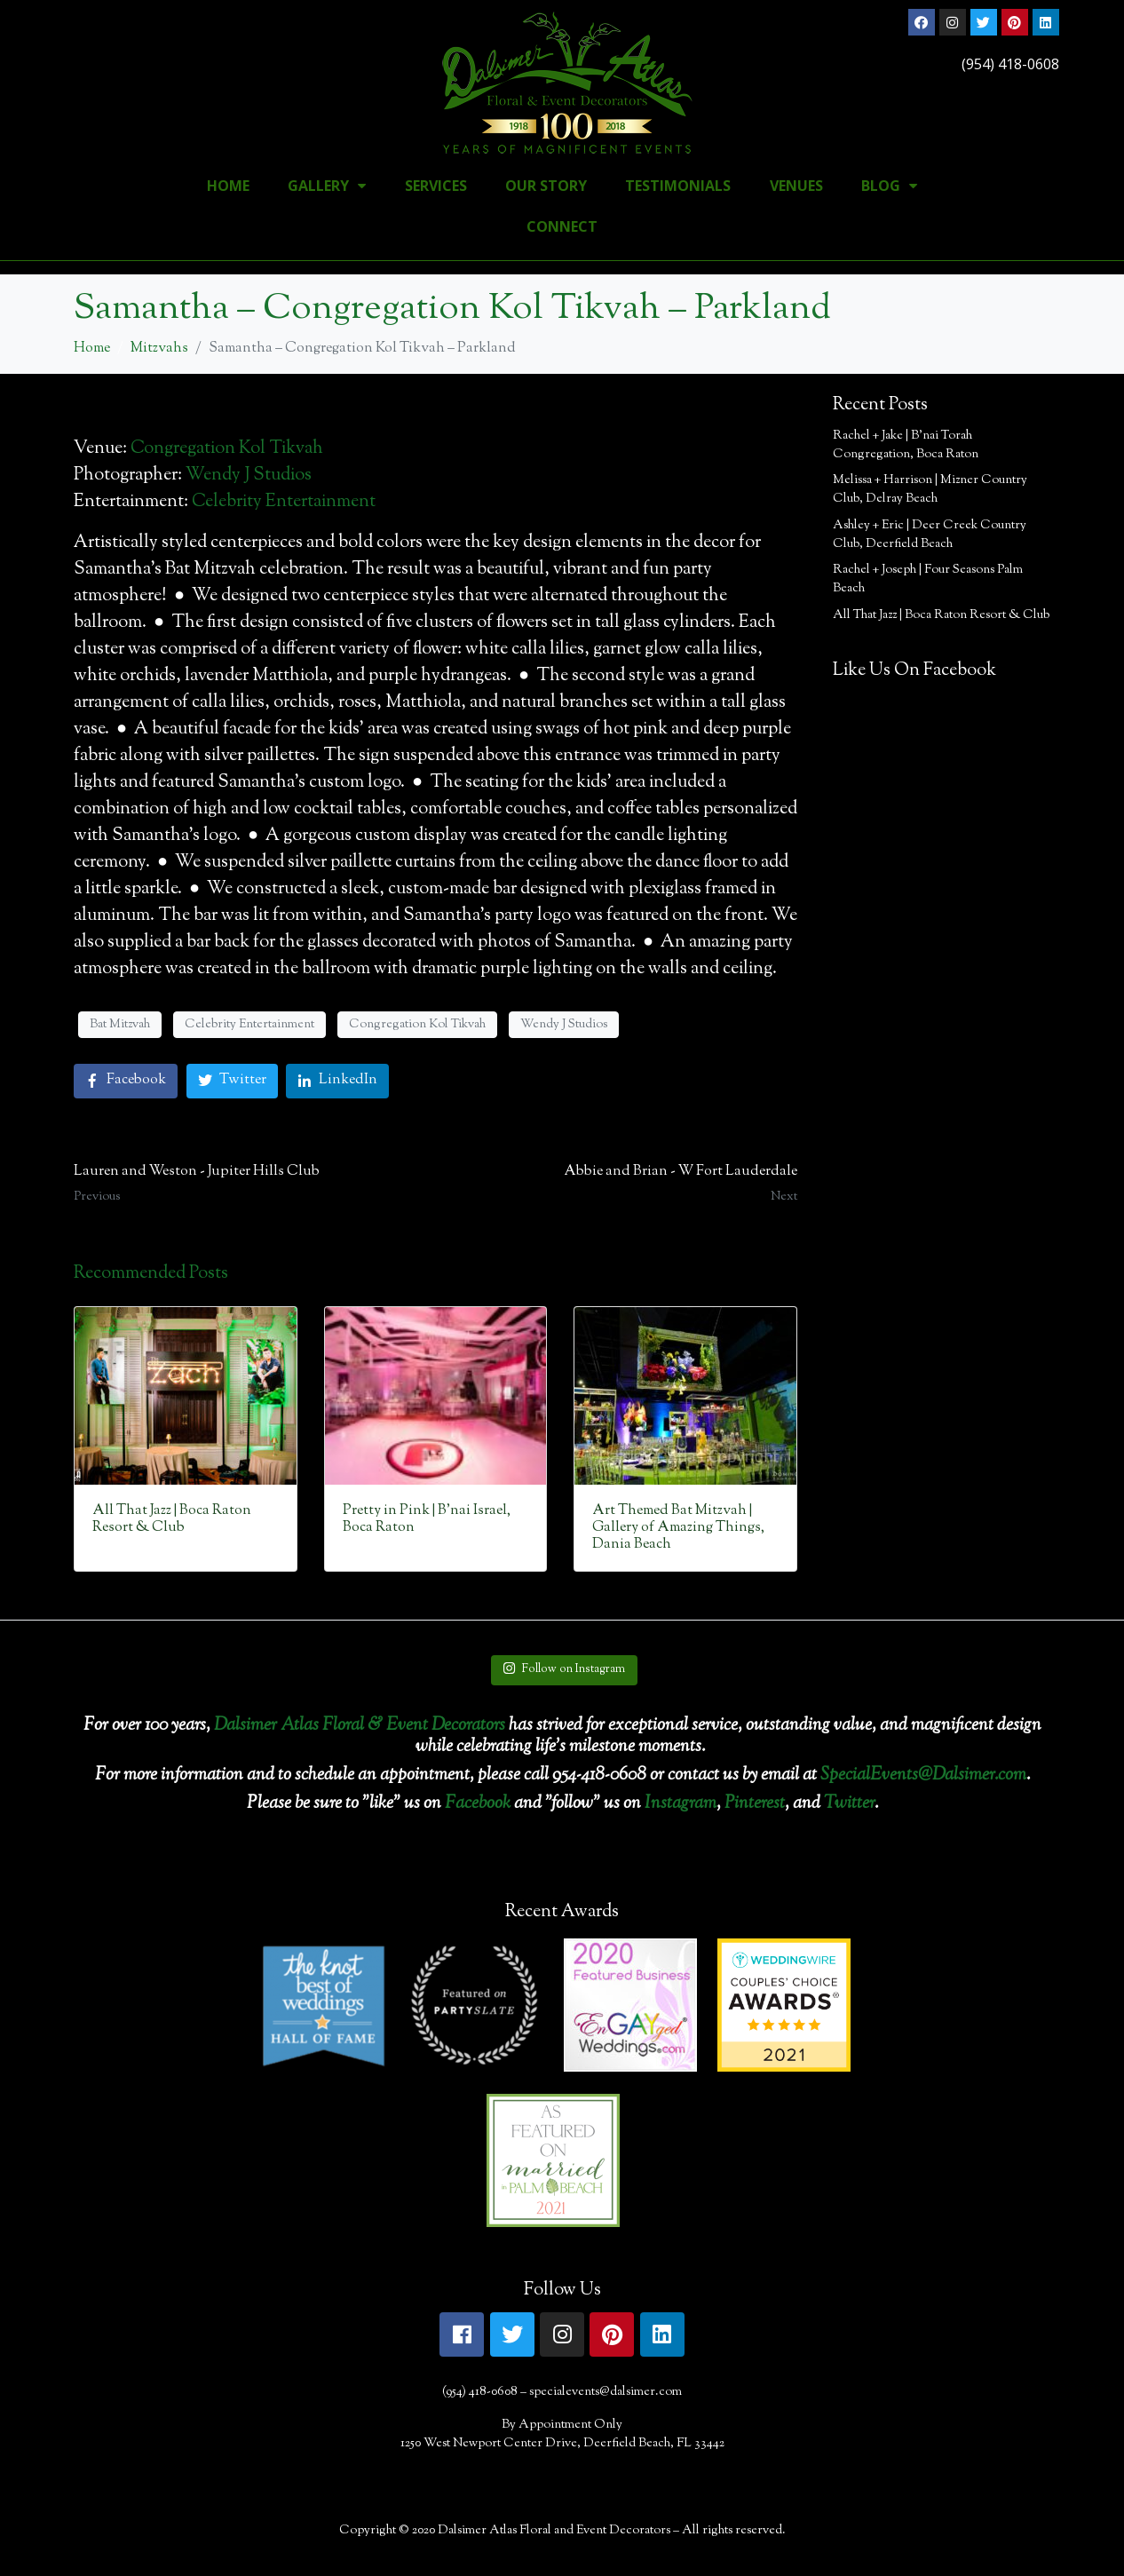 The height and width of the screenshot is (2576, 1124). I want to click on All That Jazz | Boca Raton Resort & Club, so click(941, 615).